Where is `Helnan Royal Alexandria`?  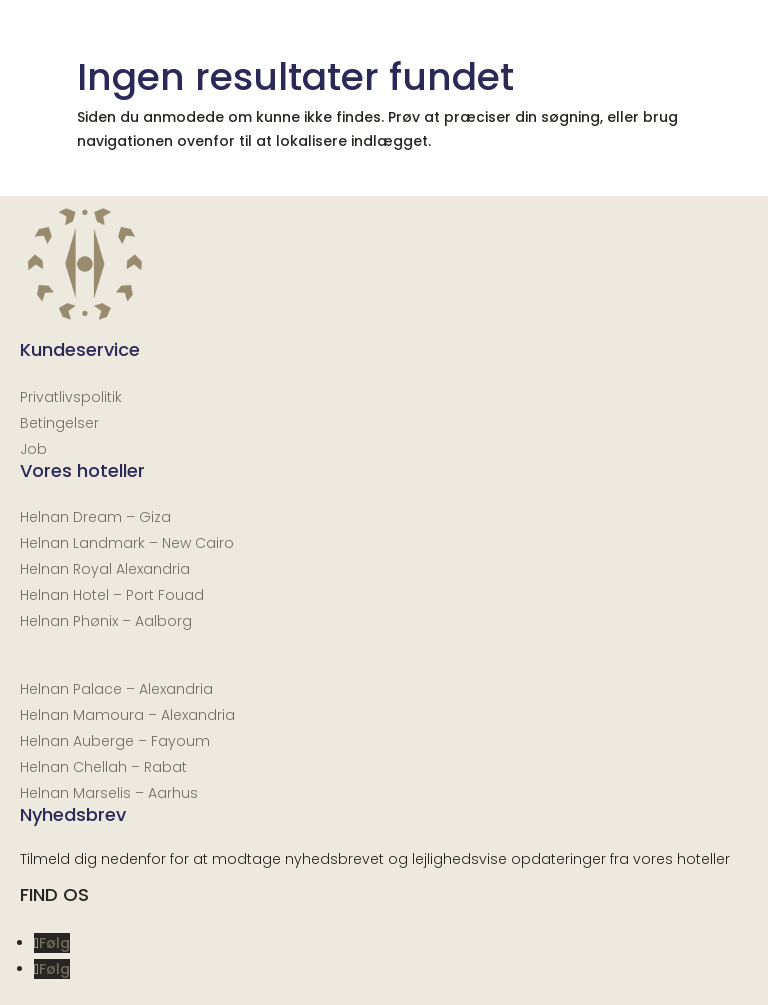
Helnan Royal Alexandria is located at coordinates (105, 569).